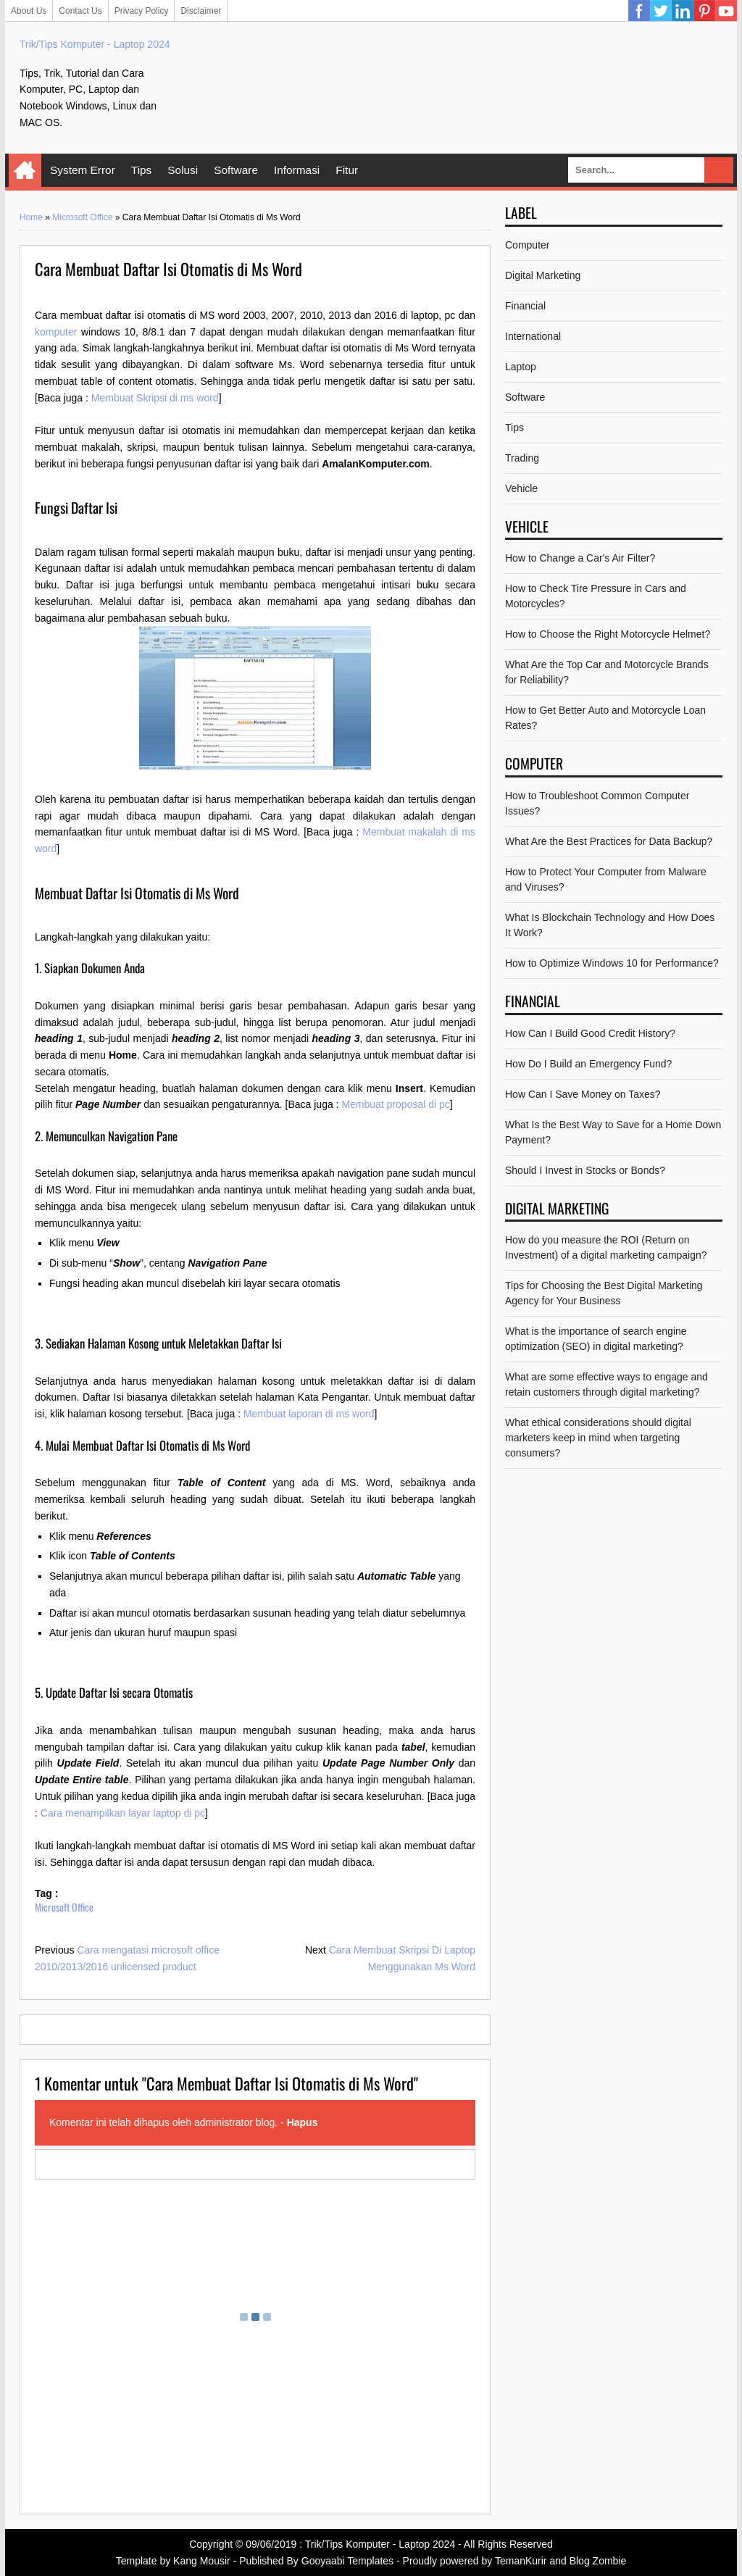  I want to click on Membuat Skripsi di ms word, so click(155, 398).